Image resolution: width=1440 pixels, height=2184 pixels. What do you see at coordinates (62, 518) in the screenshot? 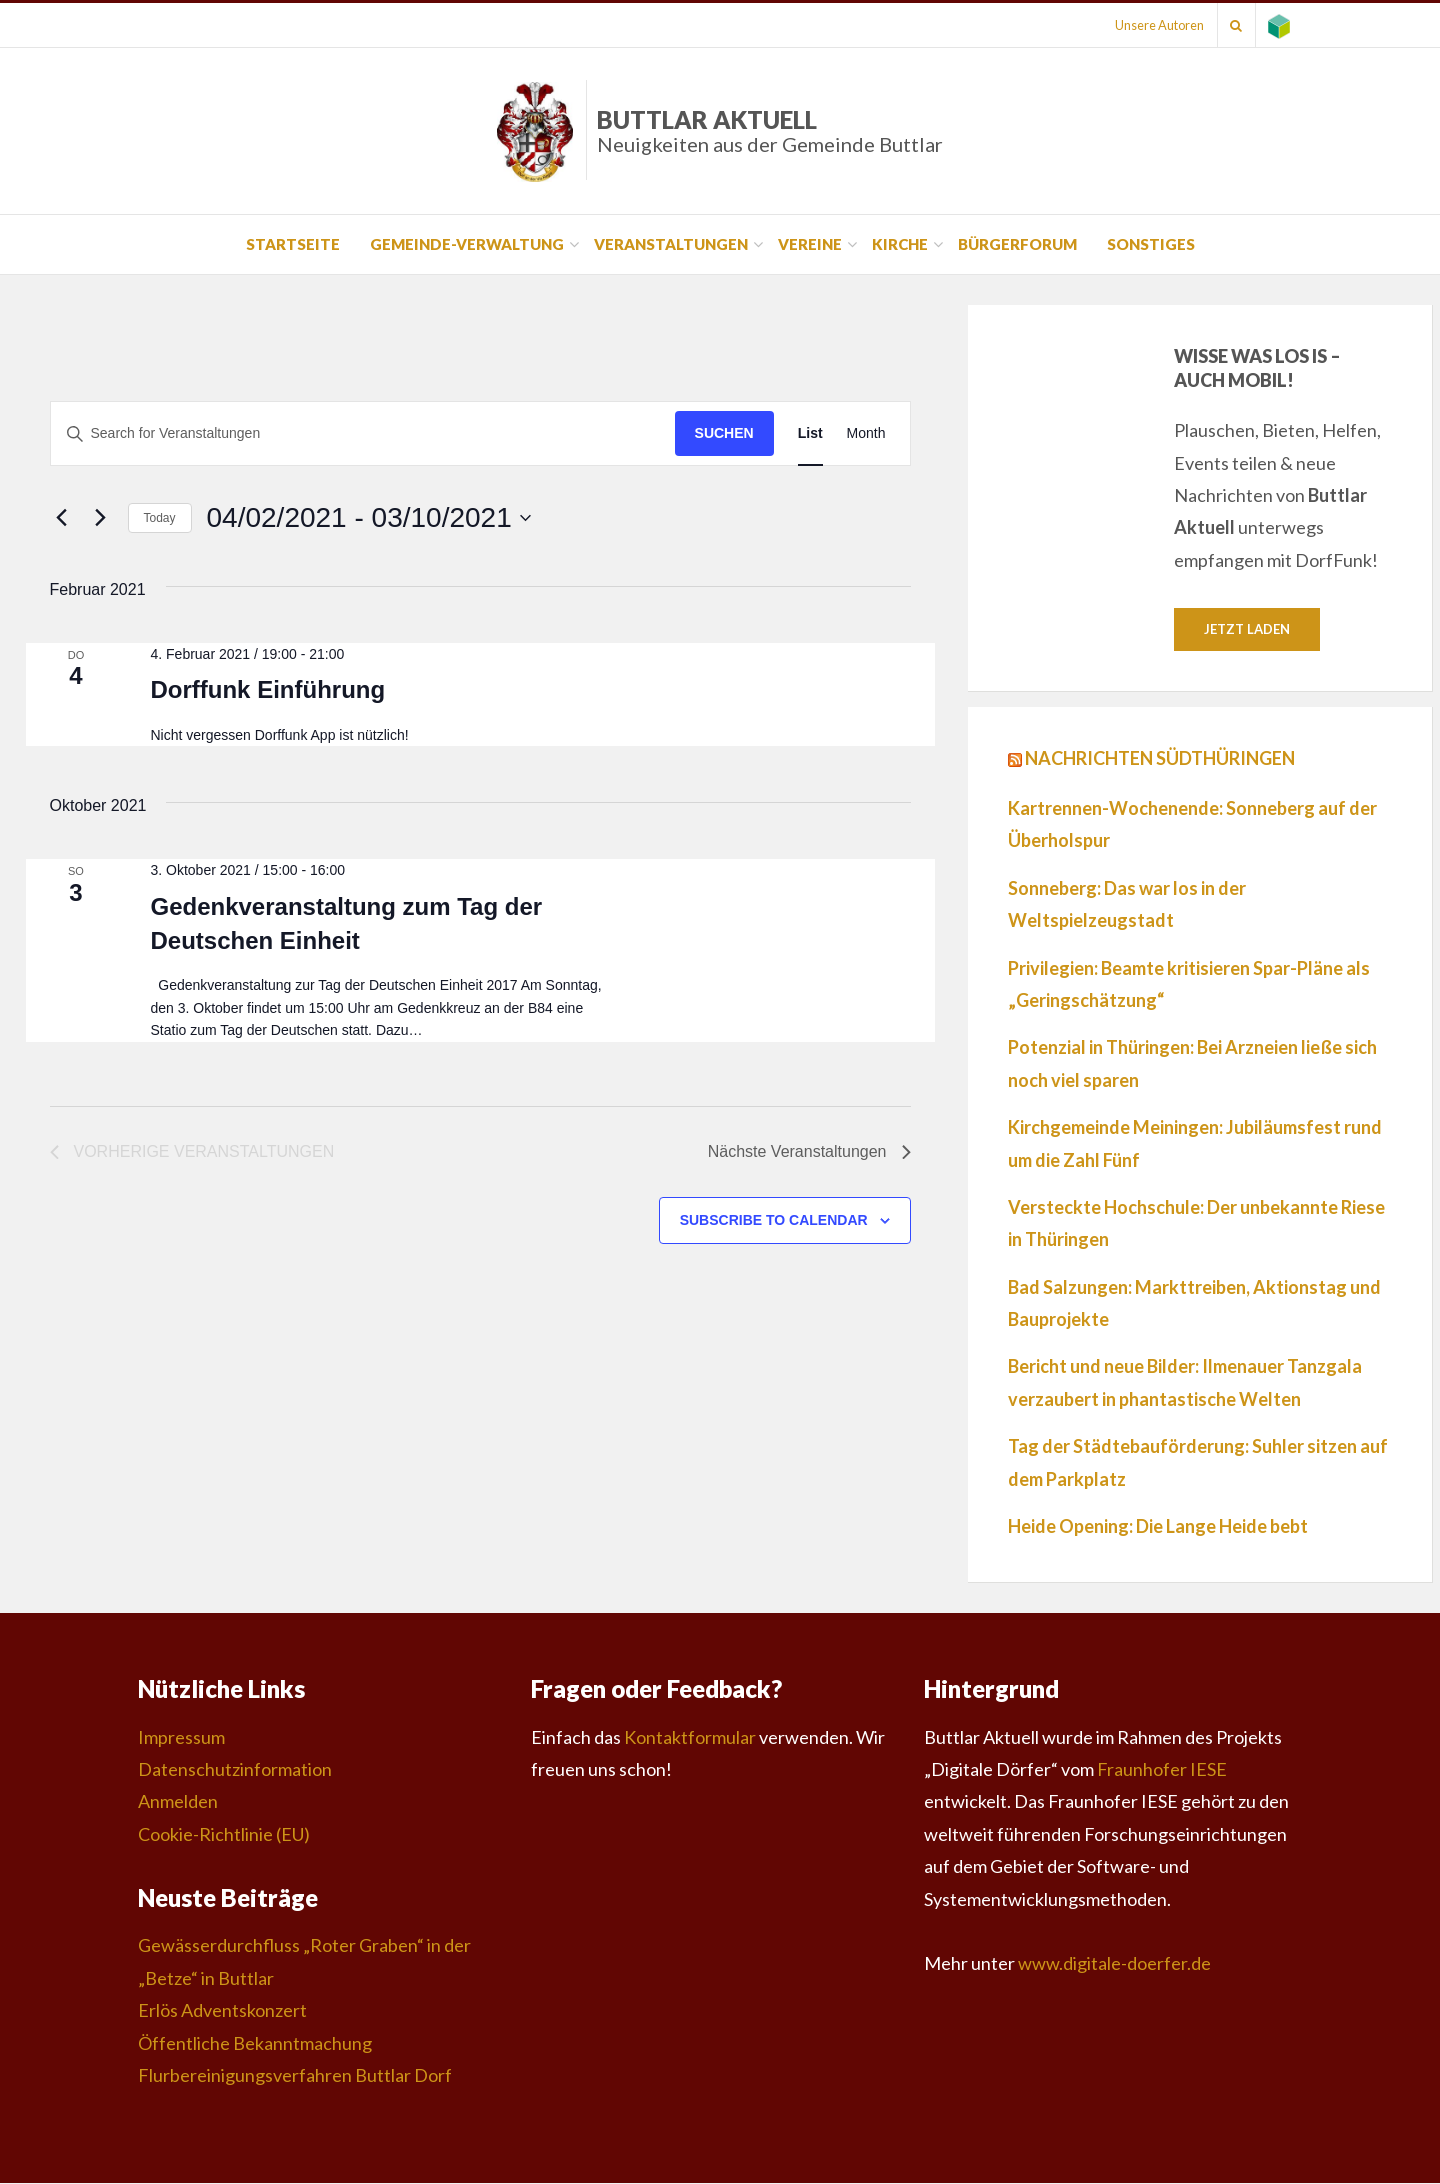
I see `[Vorherige Veranstaltungen]` at bounding box center [62, 518].